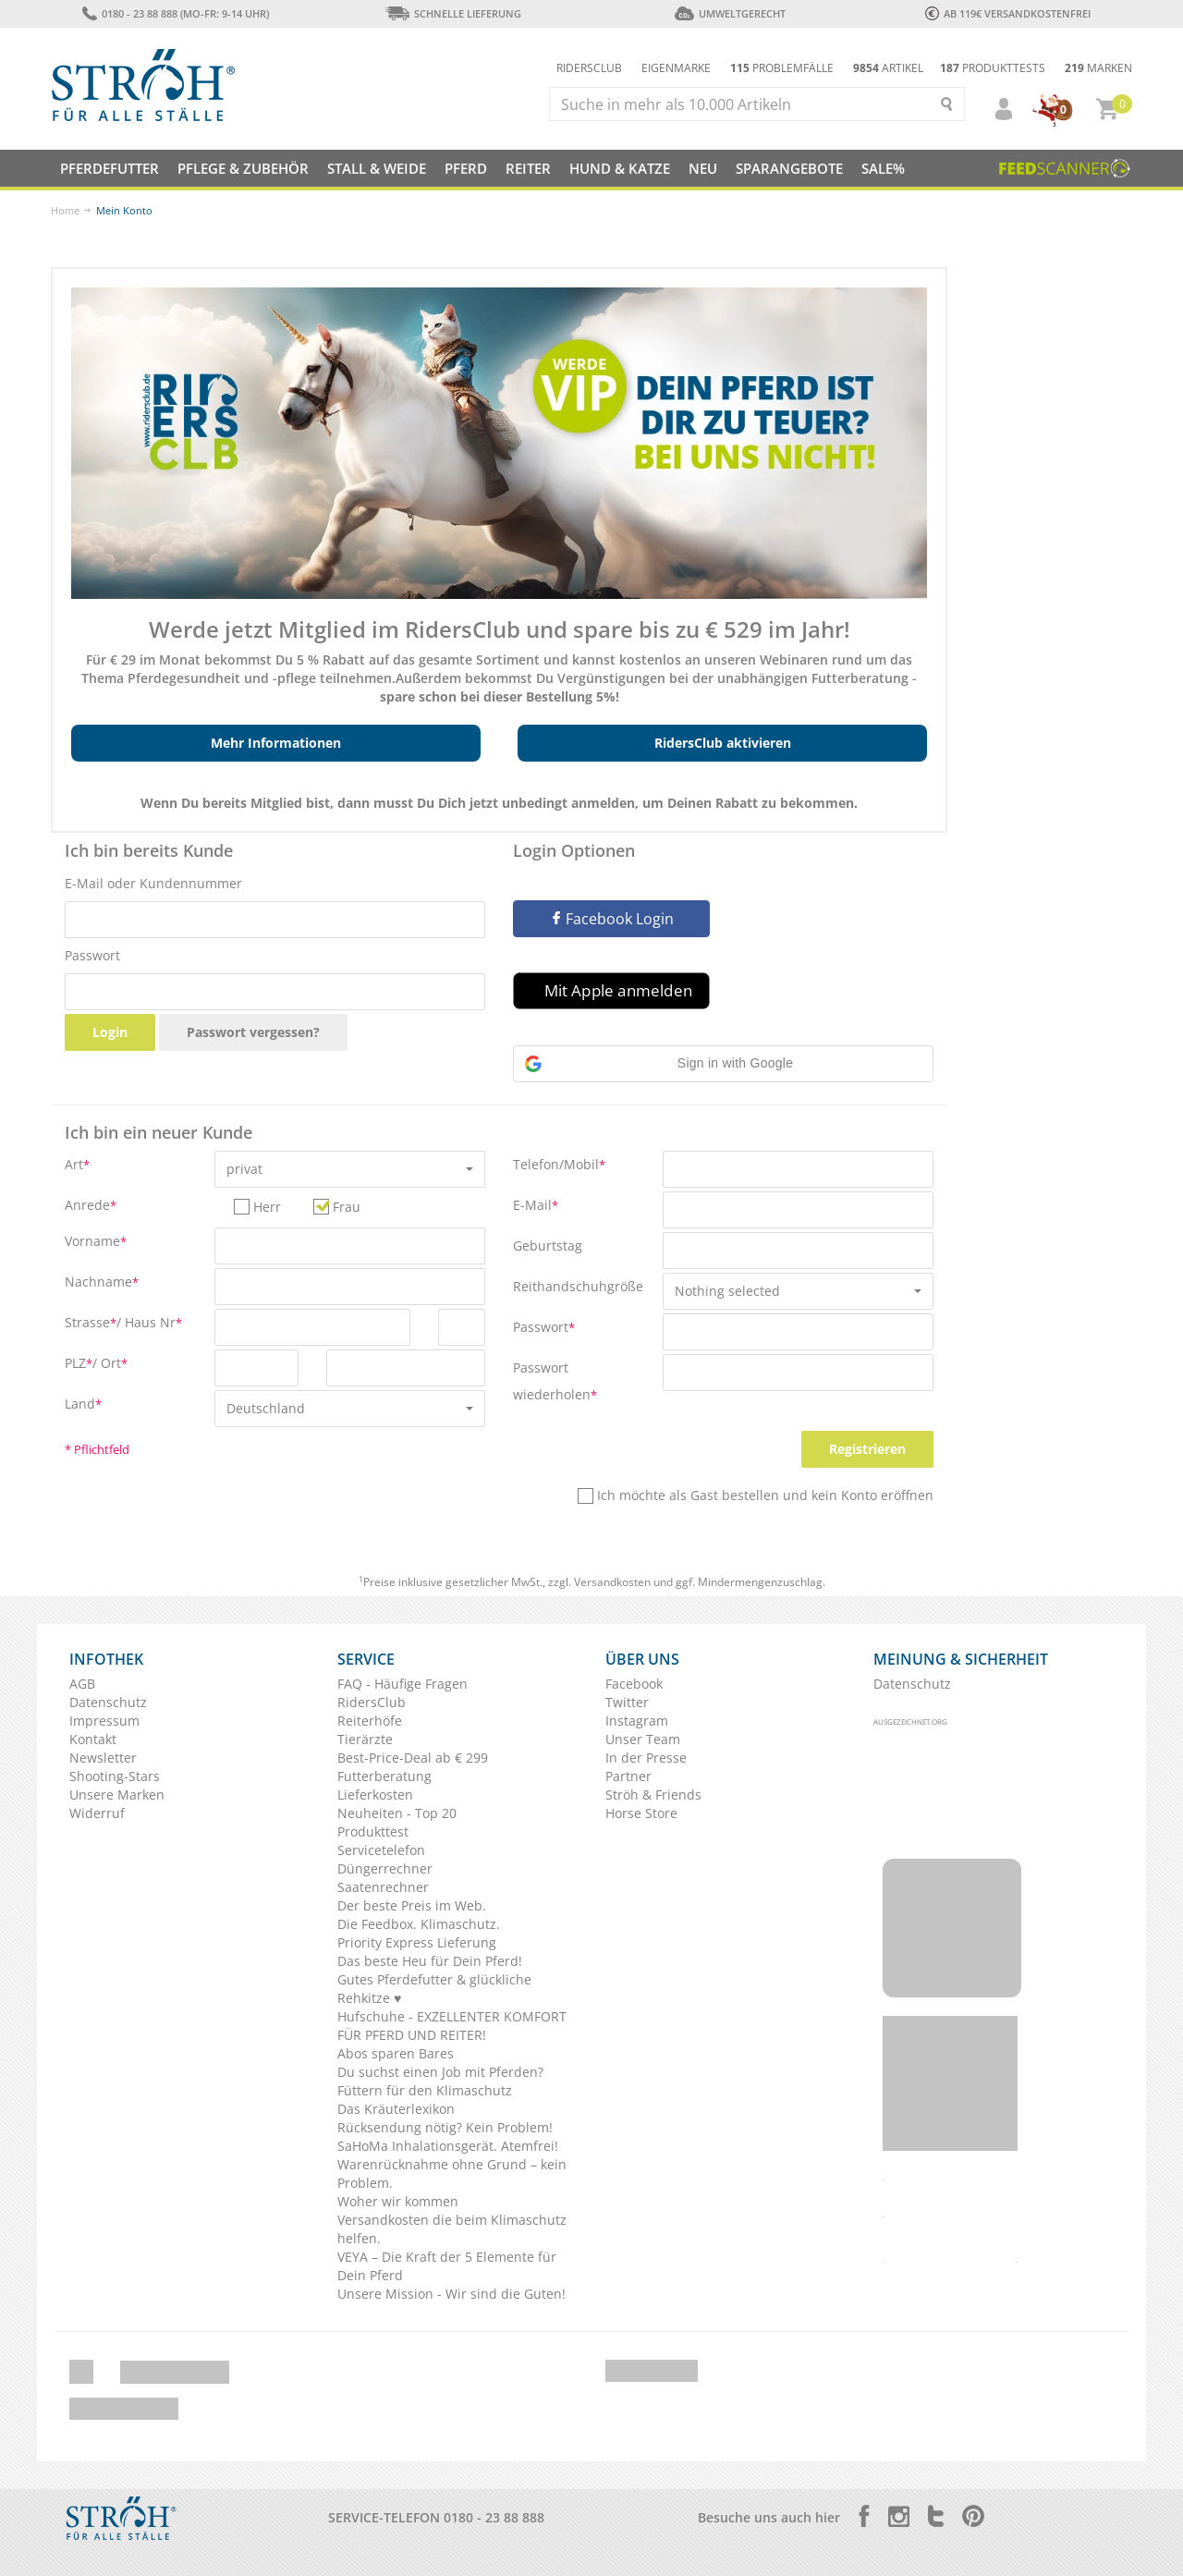 The image size is (1183, 2576). Describe the element at coordinates (175, 13) in the screenshot. I see `0180 - 23 88 888 (Mo-Fr: 9-14 Uhr)` at that location.